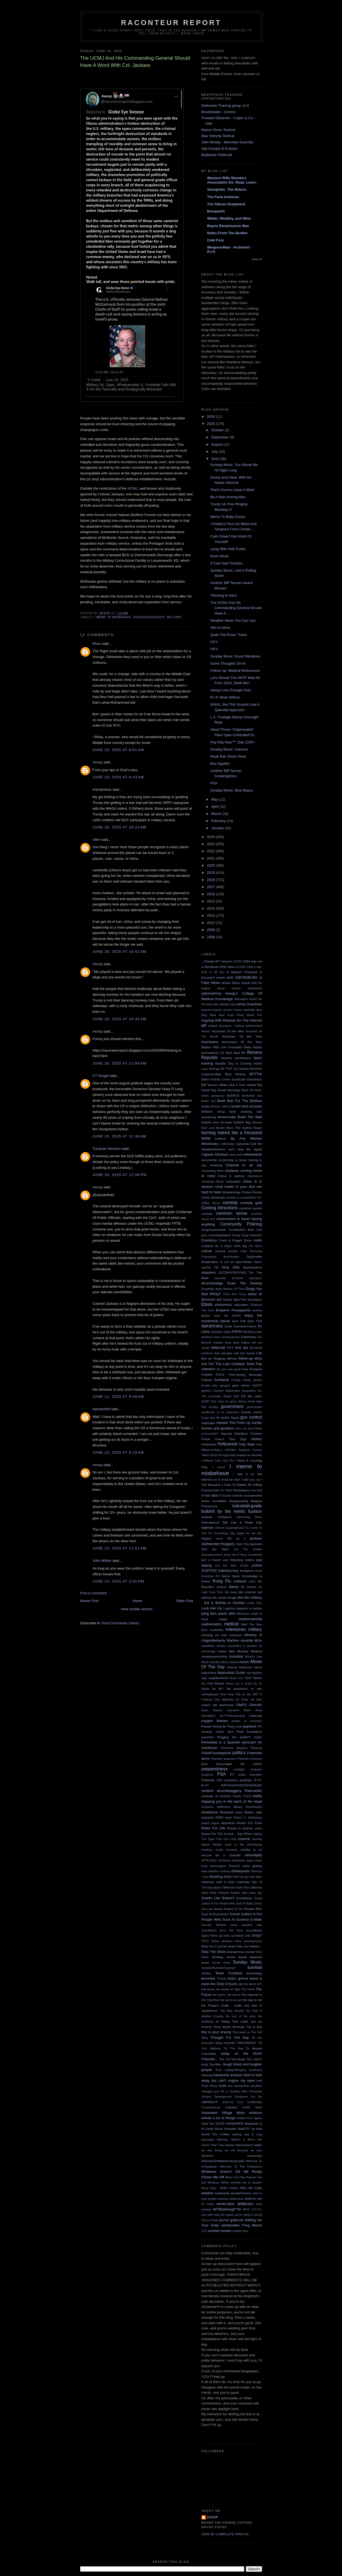 The width and height of the screenshot is (342, 2576). Describe the element at coordinates (118, 1452) in the screenshot. I see `June 22, 2025 at 9:19 AM` at that location.